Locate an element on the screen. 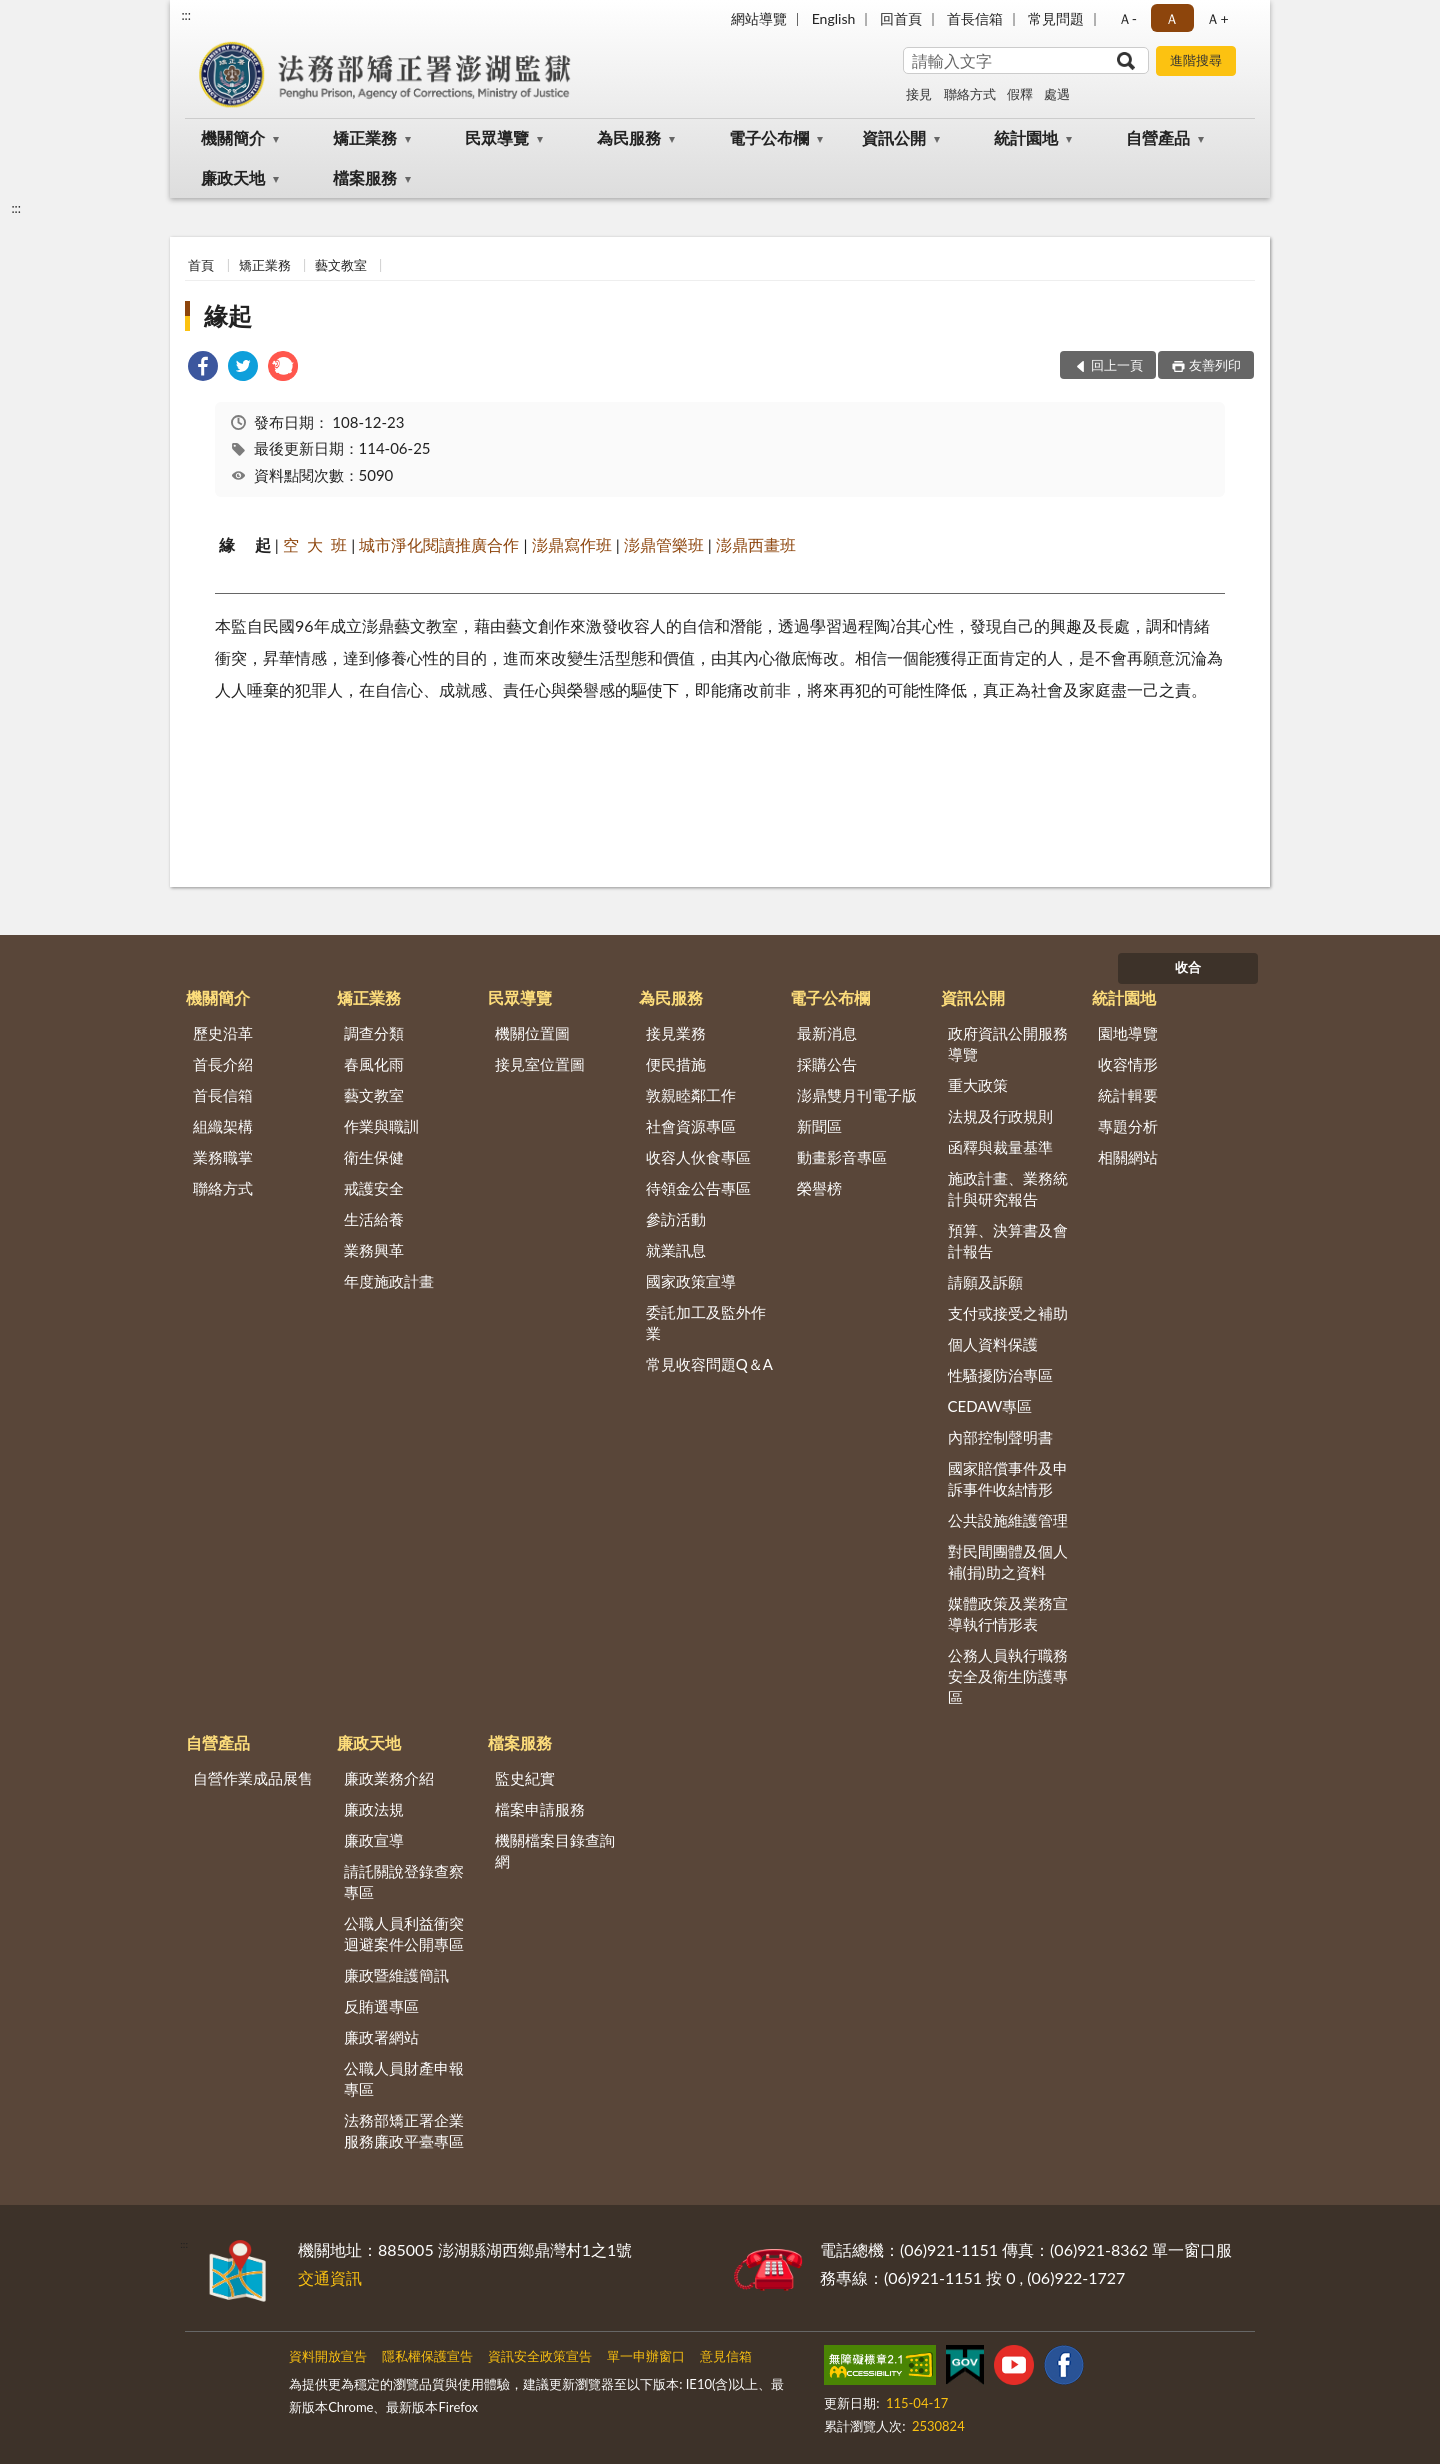 Image resolution: width=1440 pixels, height=2464 pixels. 社會資源專區 is located at coordinates (691, 1126).